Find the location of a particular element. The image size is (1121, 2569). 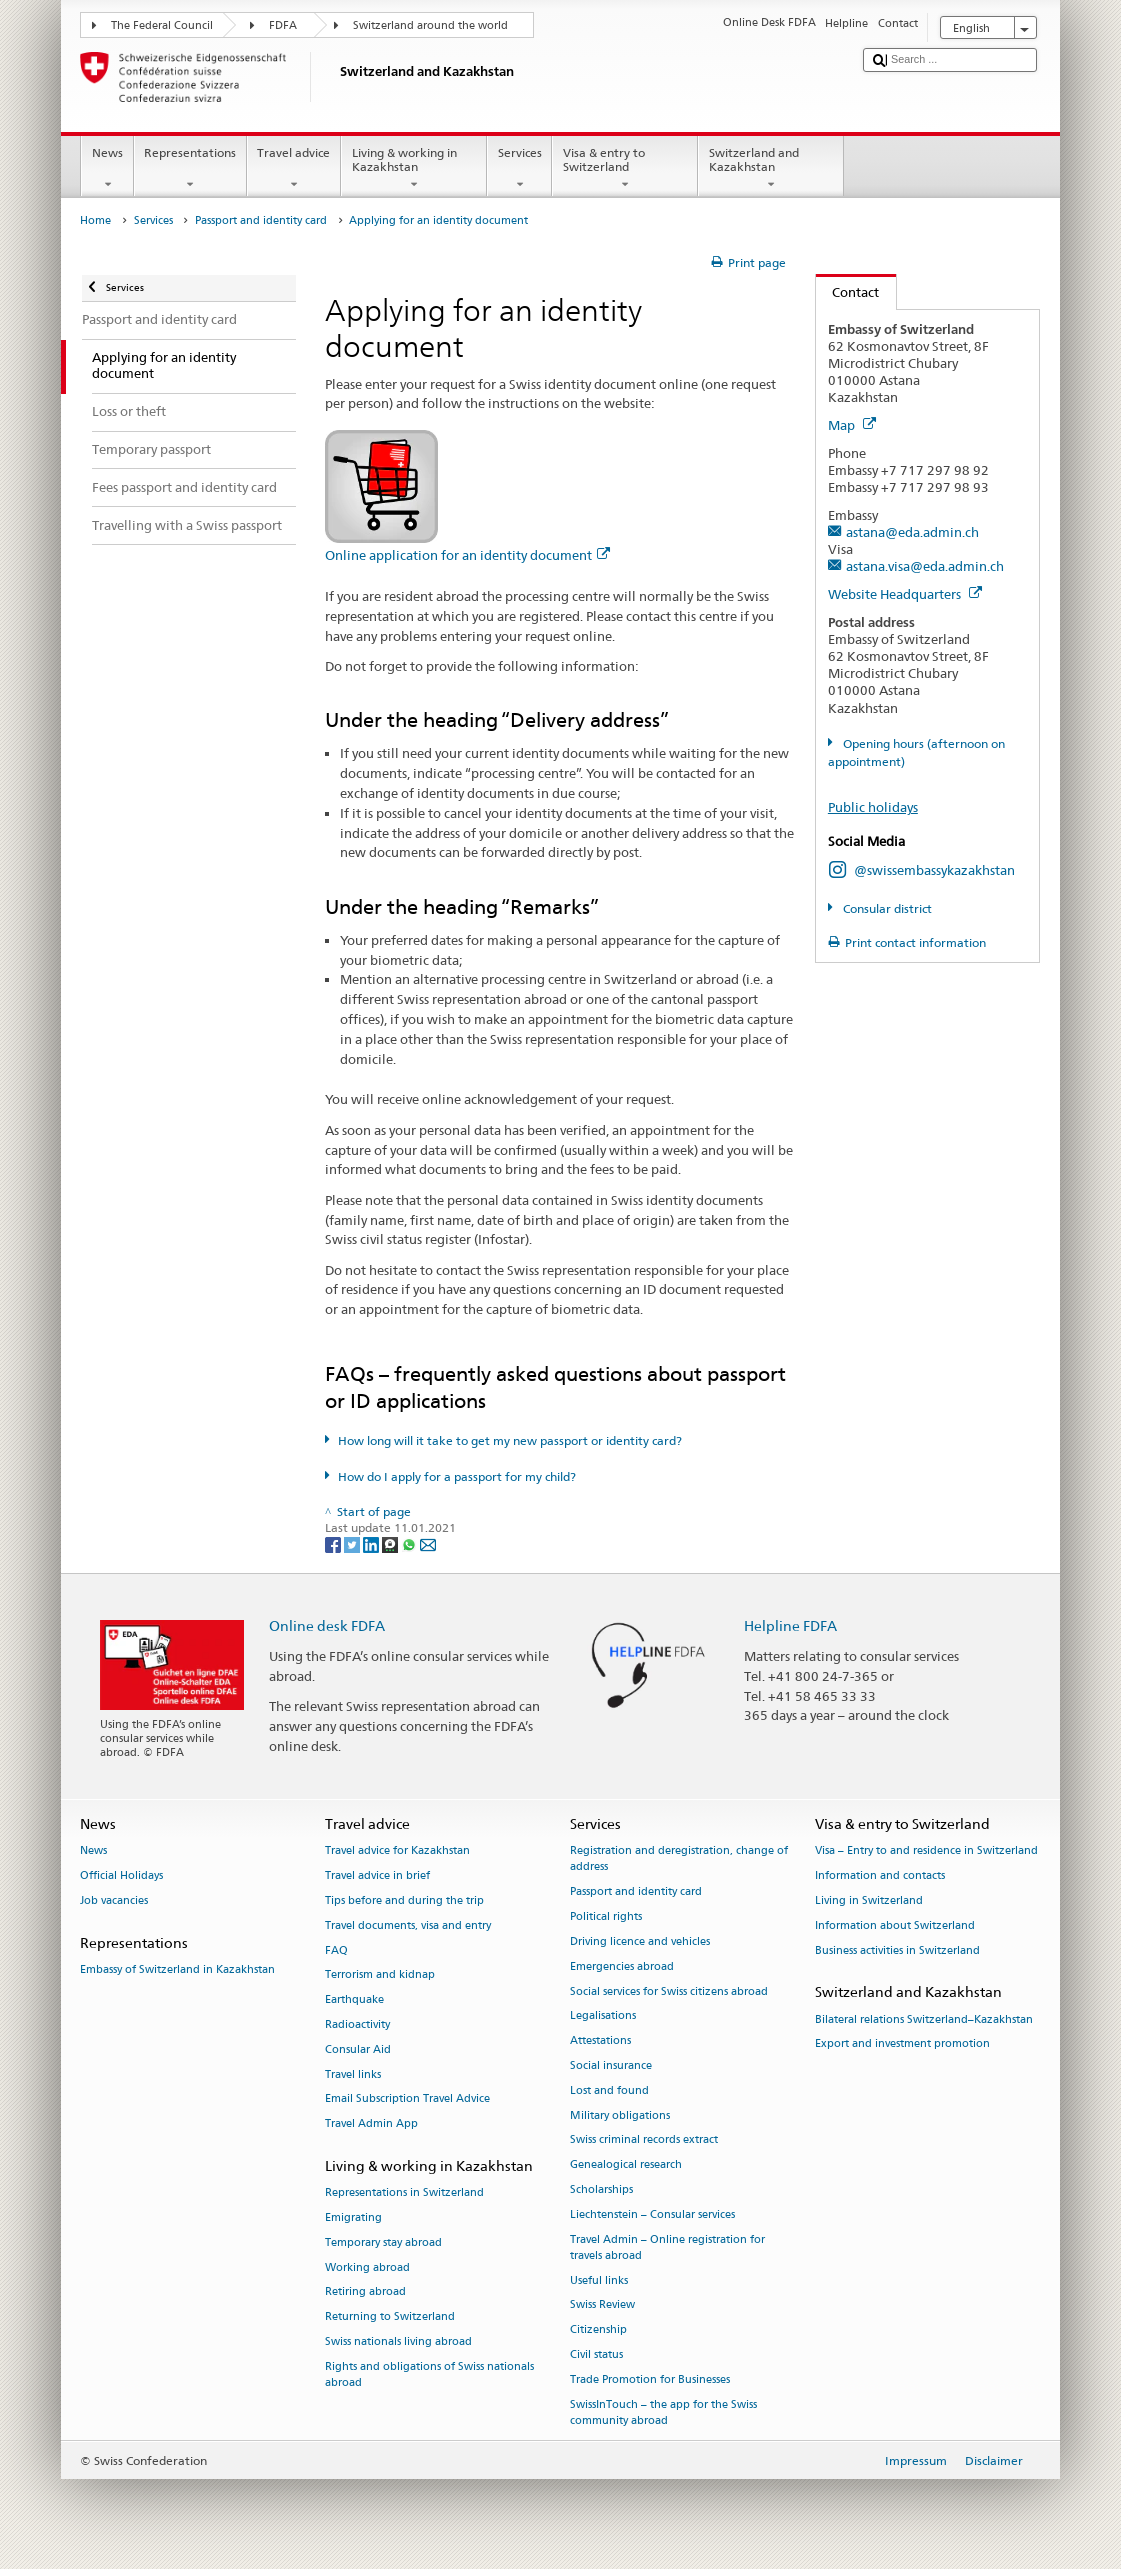

Bilateral relations Switzerland–Kazakhstan is located at coordinates (924, 2019).